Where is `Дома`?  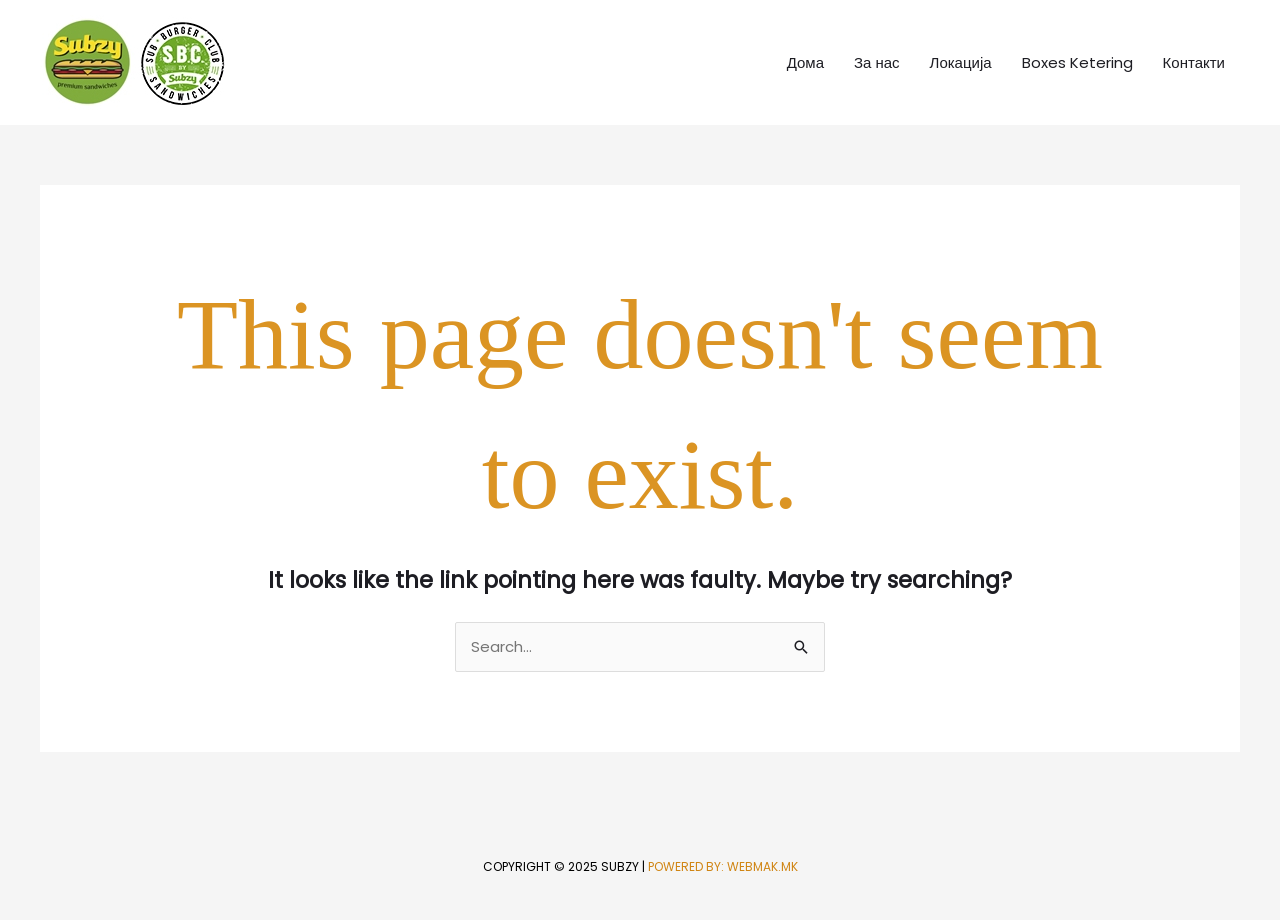
Дома is located at coordinates (805, 62).